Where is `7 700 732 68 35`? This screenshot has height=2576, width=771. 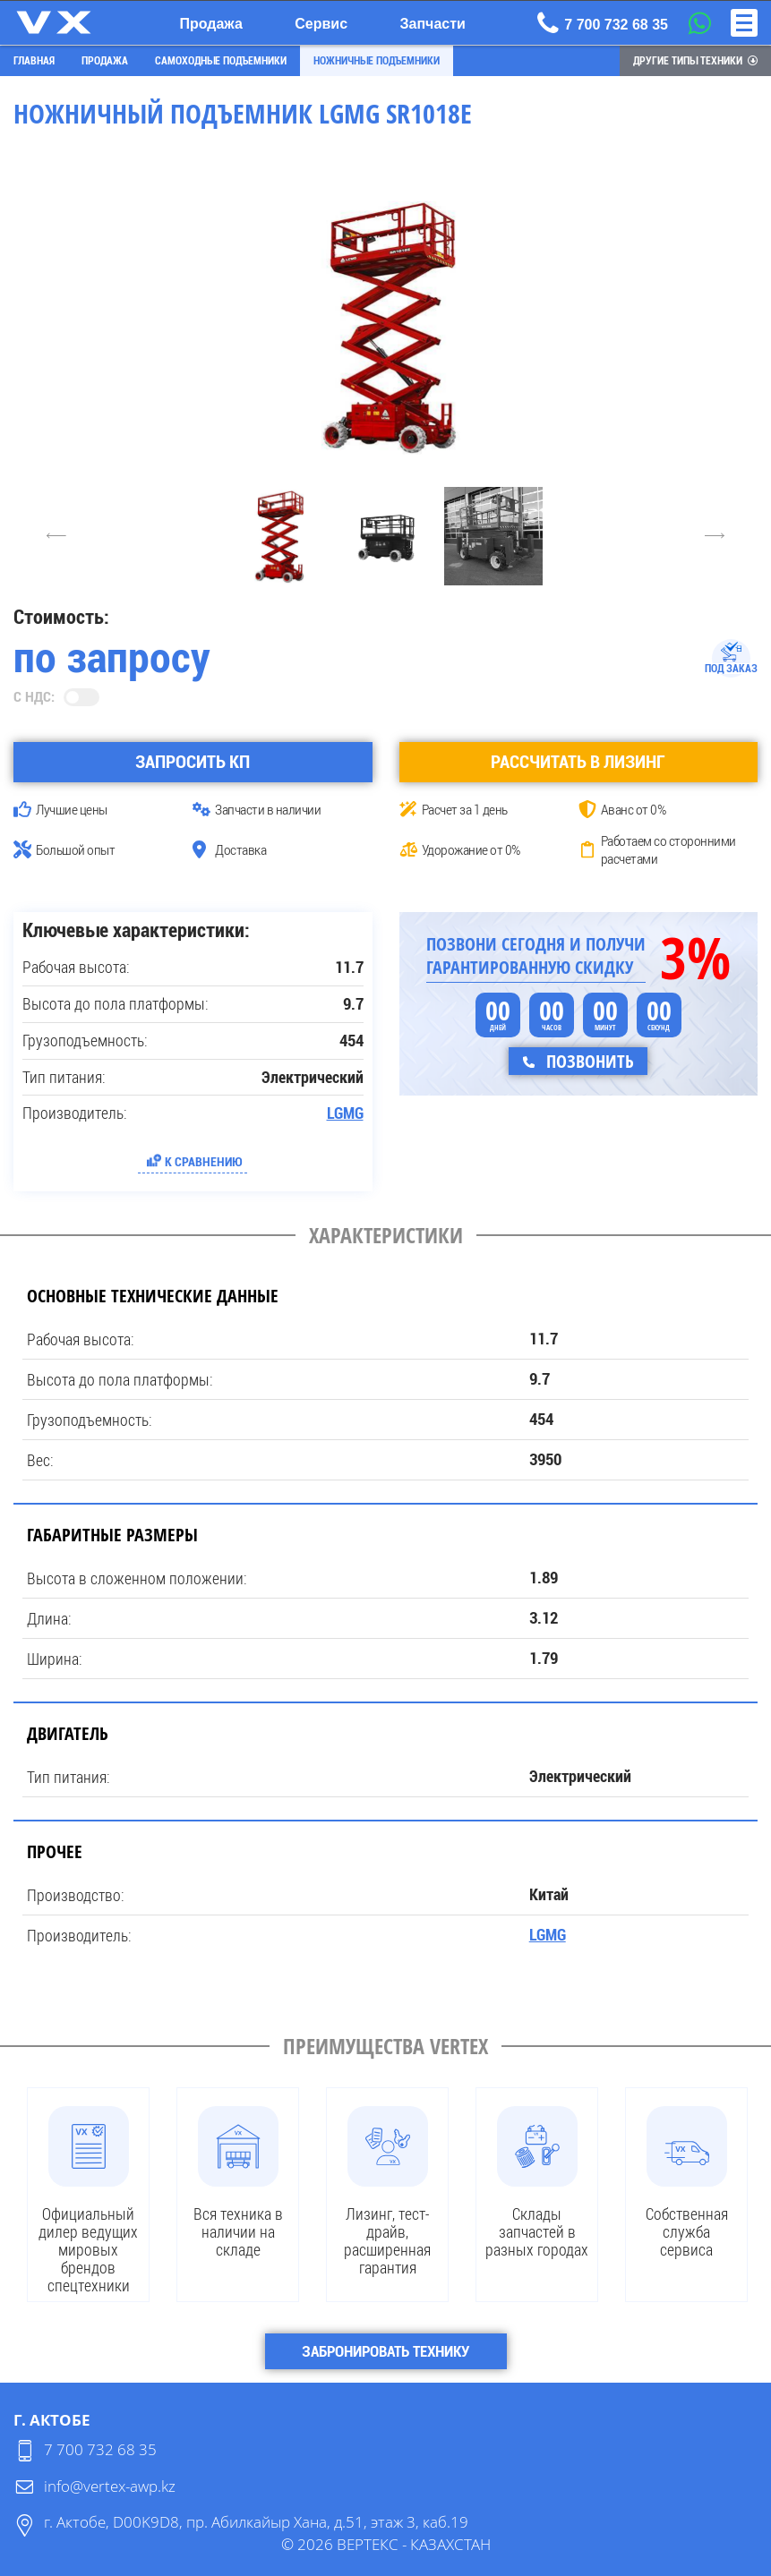 7 700 732 68 35 is located at coordinates (100, 2448).